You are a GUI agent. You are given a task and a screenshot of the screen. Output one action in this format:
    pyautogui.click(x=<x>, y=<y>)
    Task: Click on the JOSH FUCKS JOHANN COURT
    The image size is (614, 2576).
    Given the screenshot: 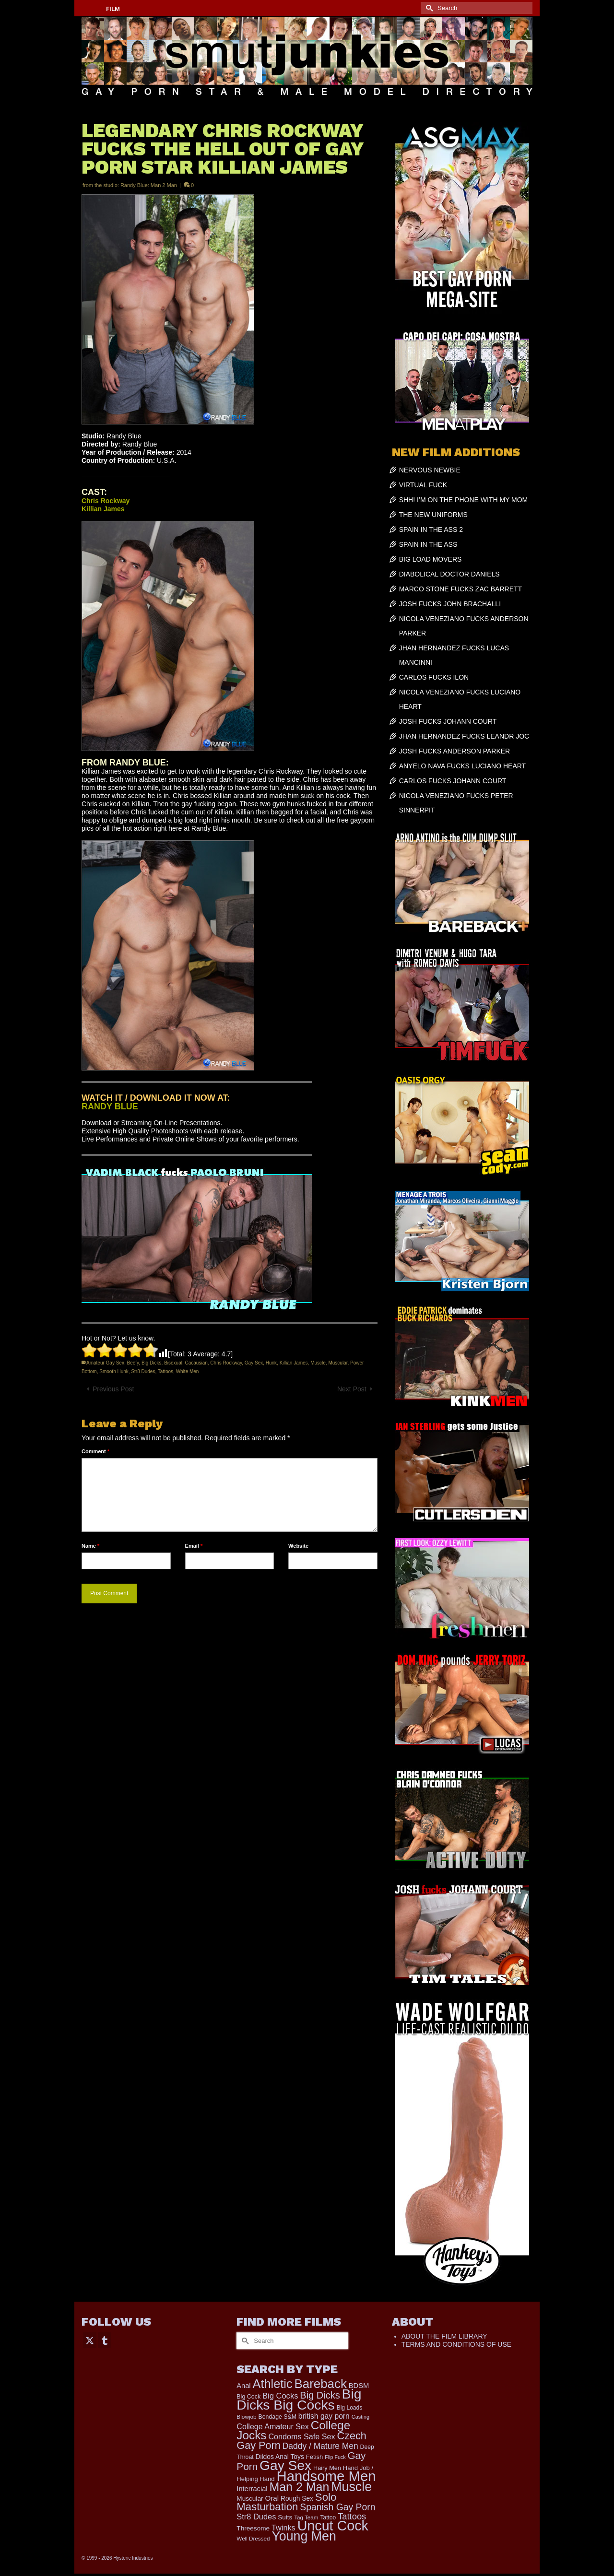 What is the action you would take?
    pyautogui.click(x=448, y=721)
    